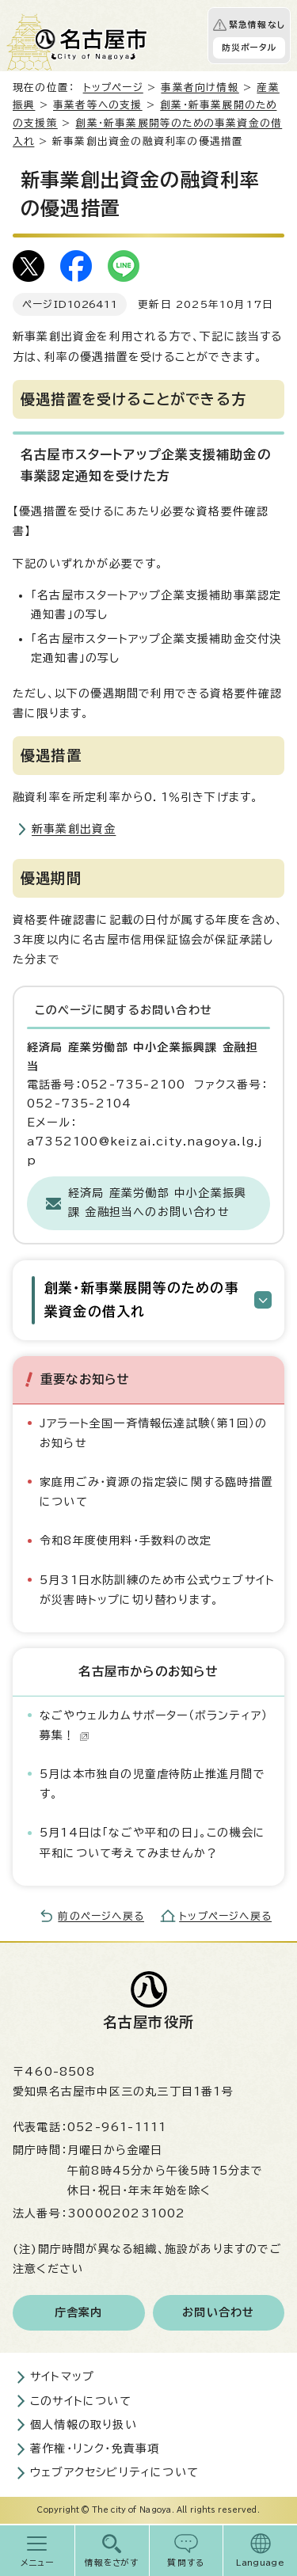  I want to click on 事業者向け情報, so click(199, 87).